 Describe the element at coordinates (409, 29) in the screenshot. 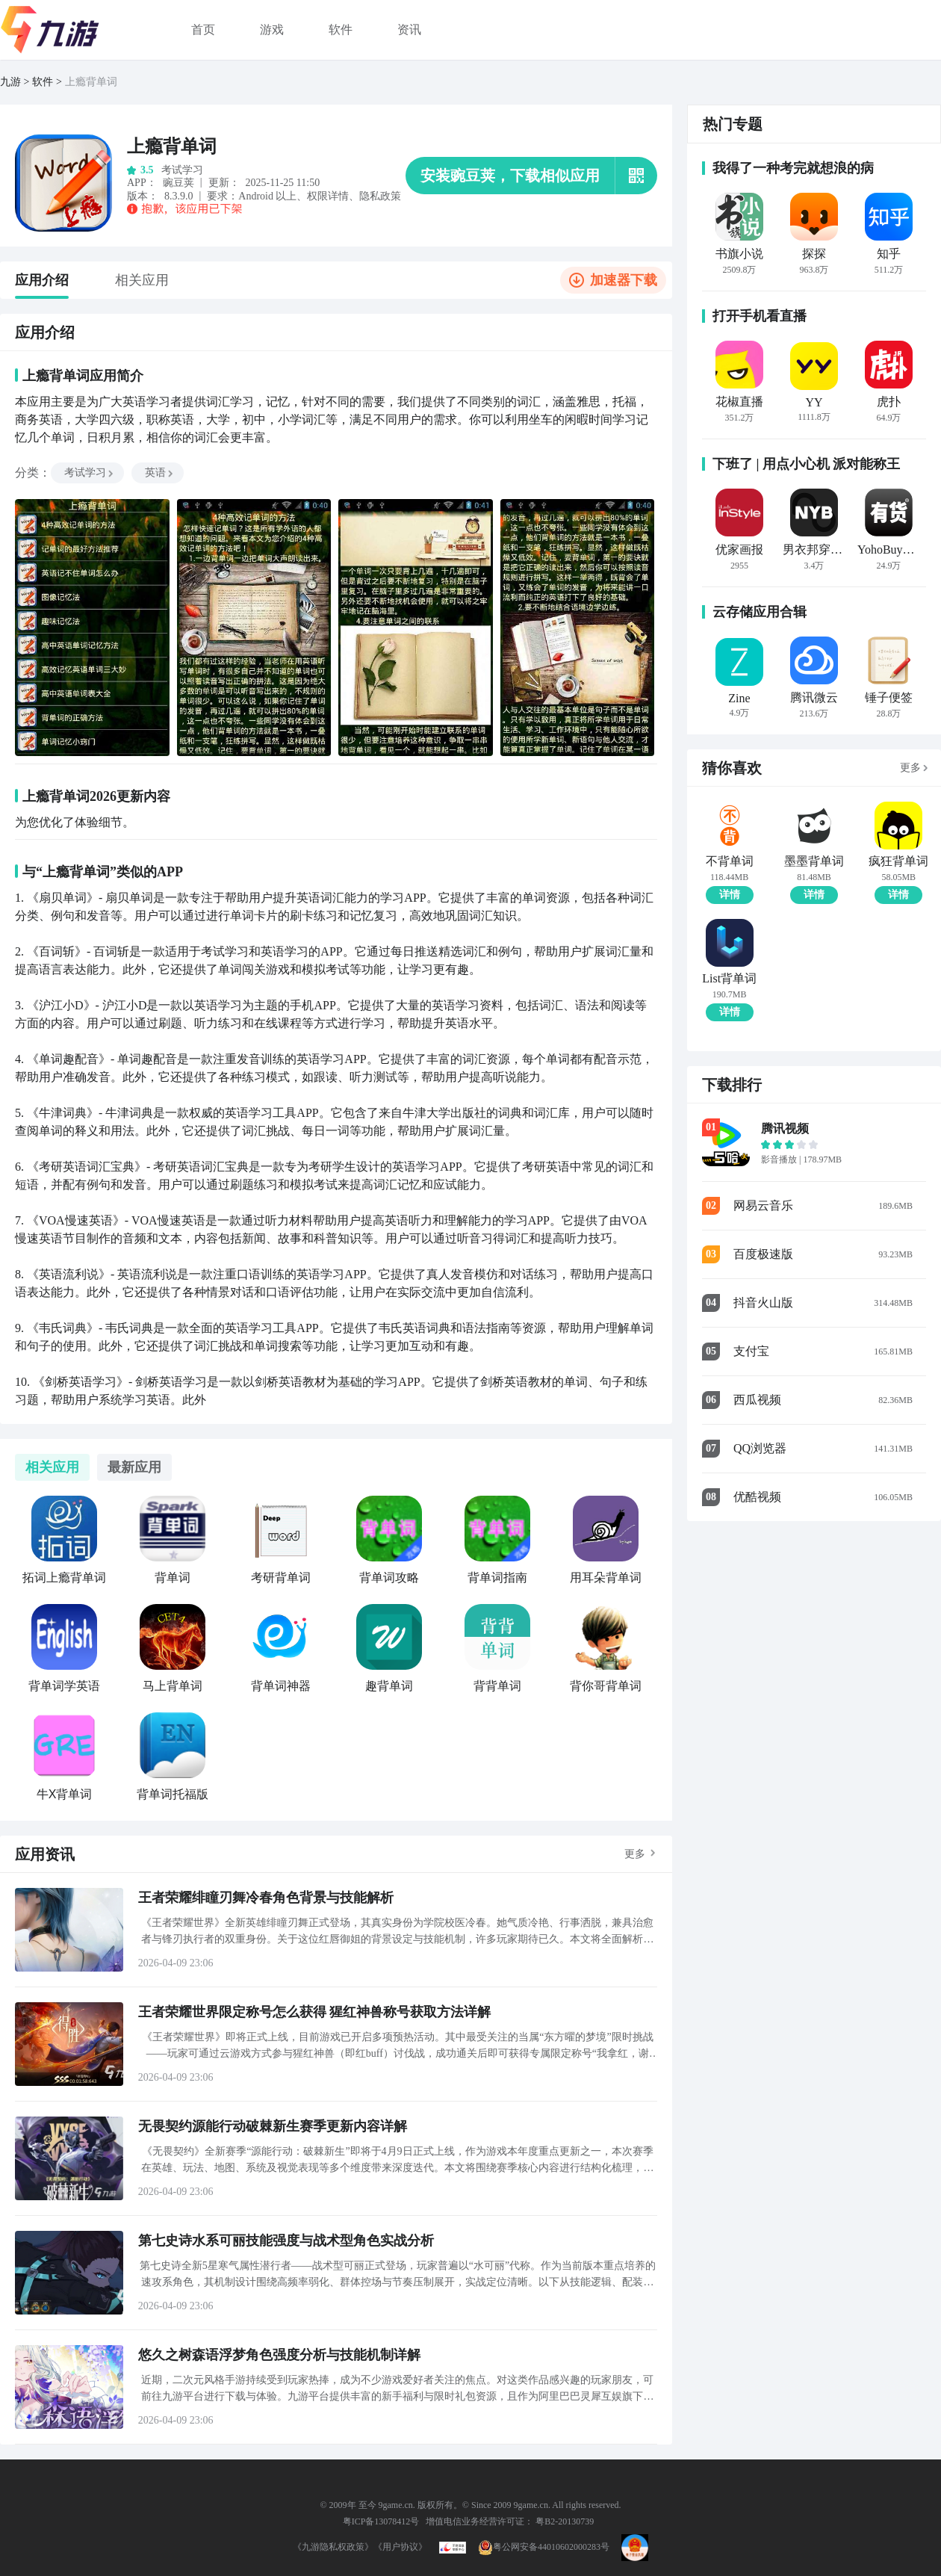

I see `资讯` at that location.